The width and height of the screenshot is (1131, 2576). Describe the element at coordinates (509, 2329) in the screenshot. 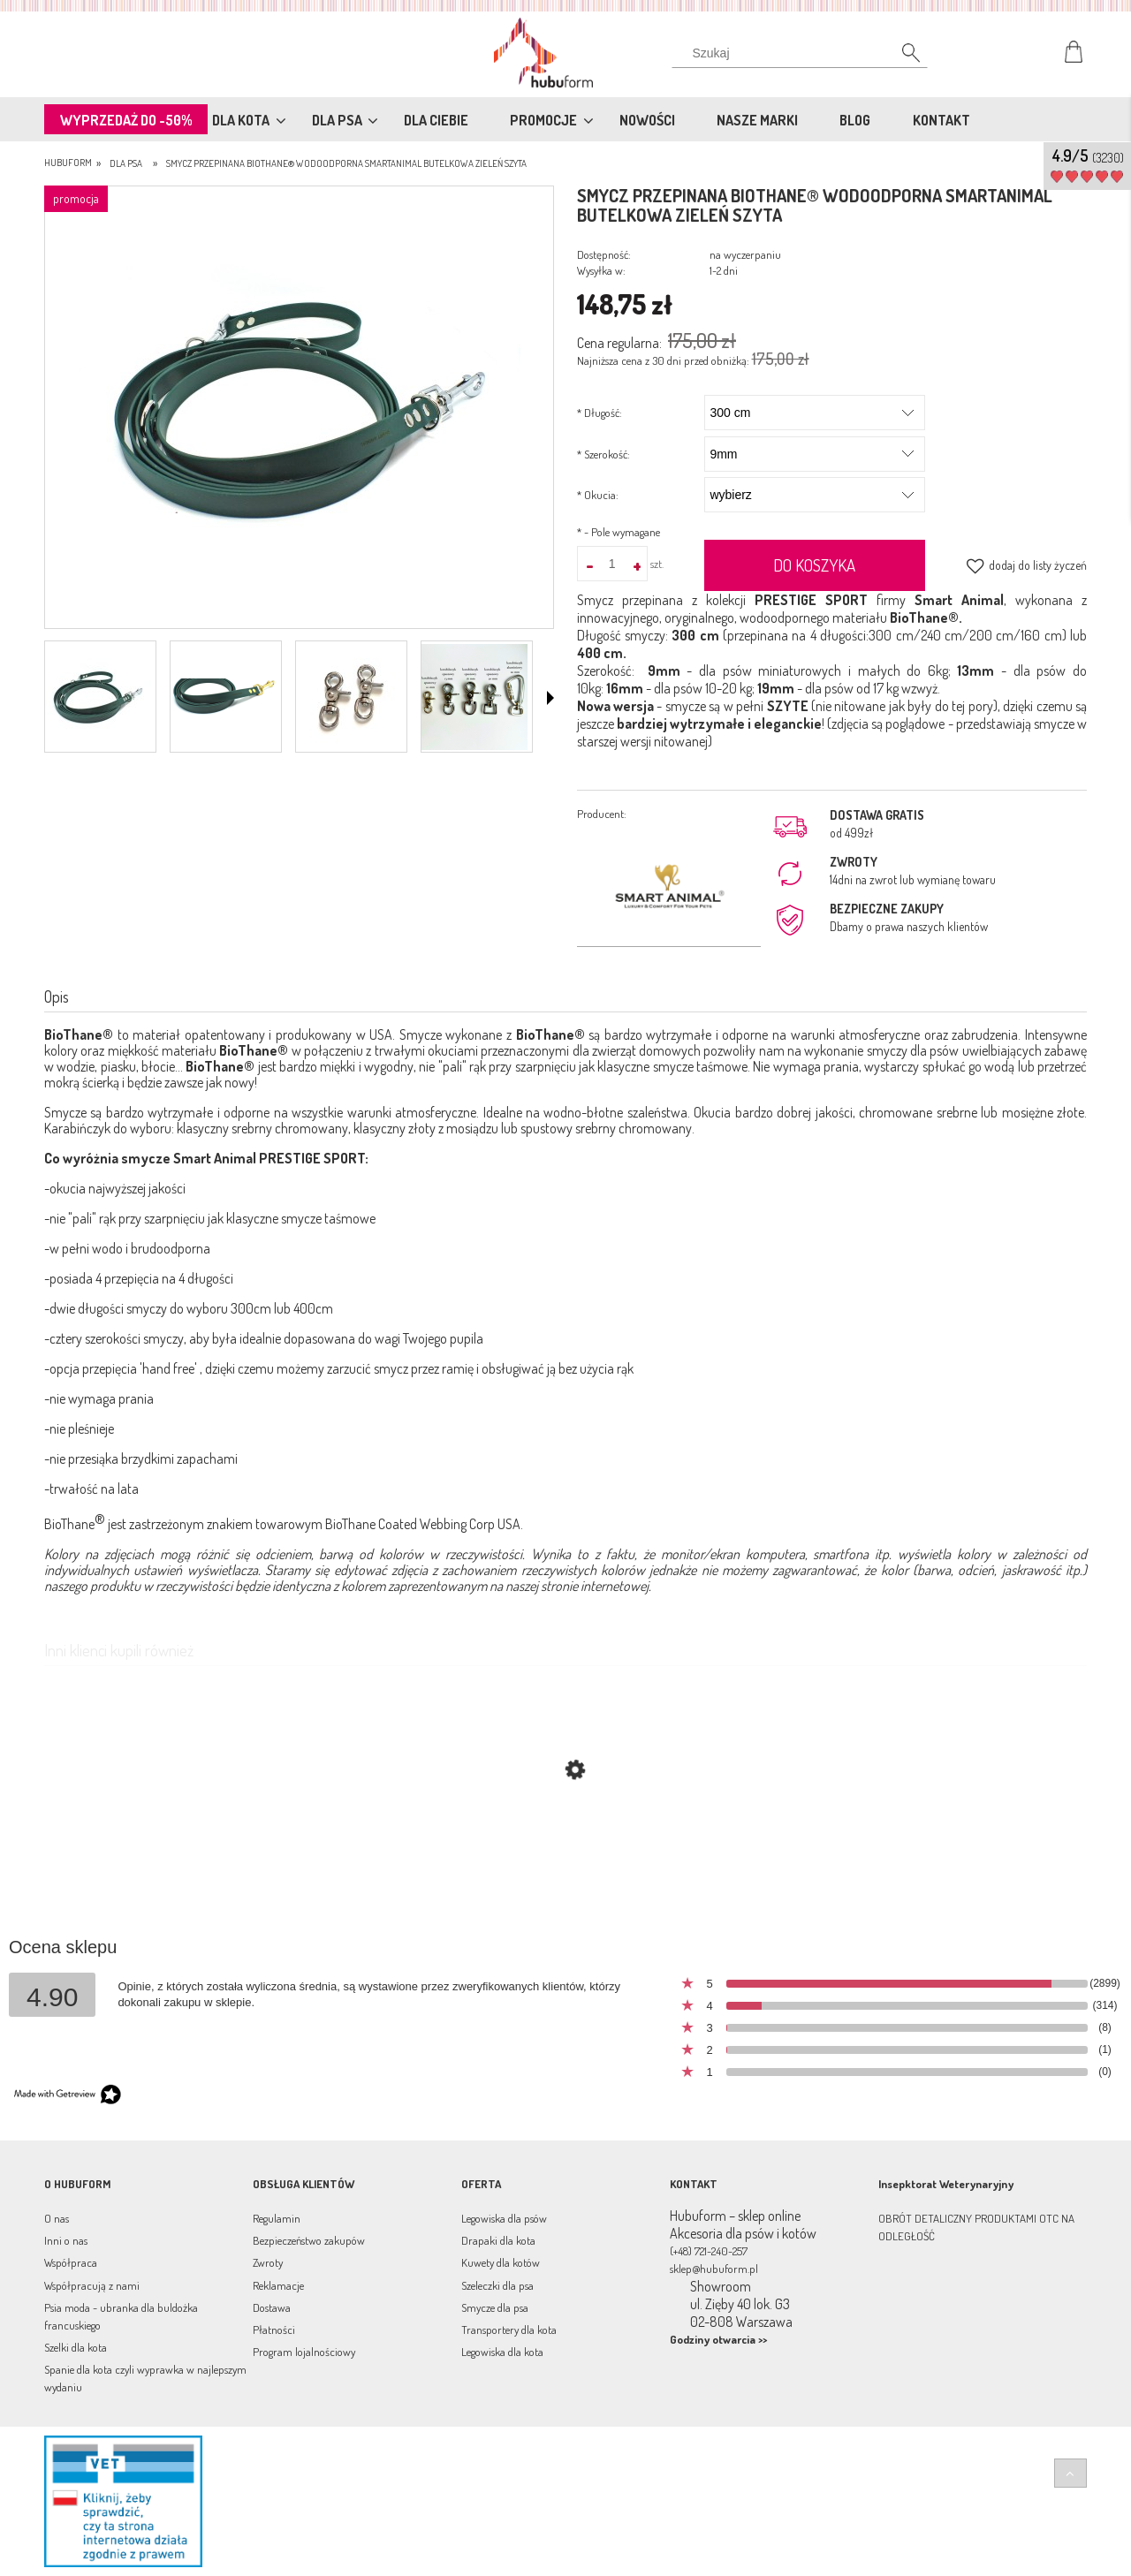

I see `Transportery dla kota` at that location.